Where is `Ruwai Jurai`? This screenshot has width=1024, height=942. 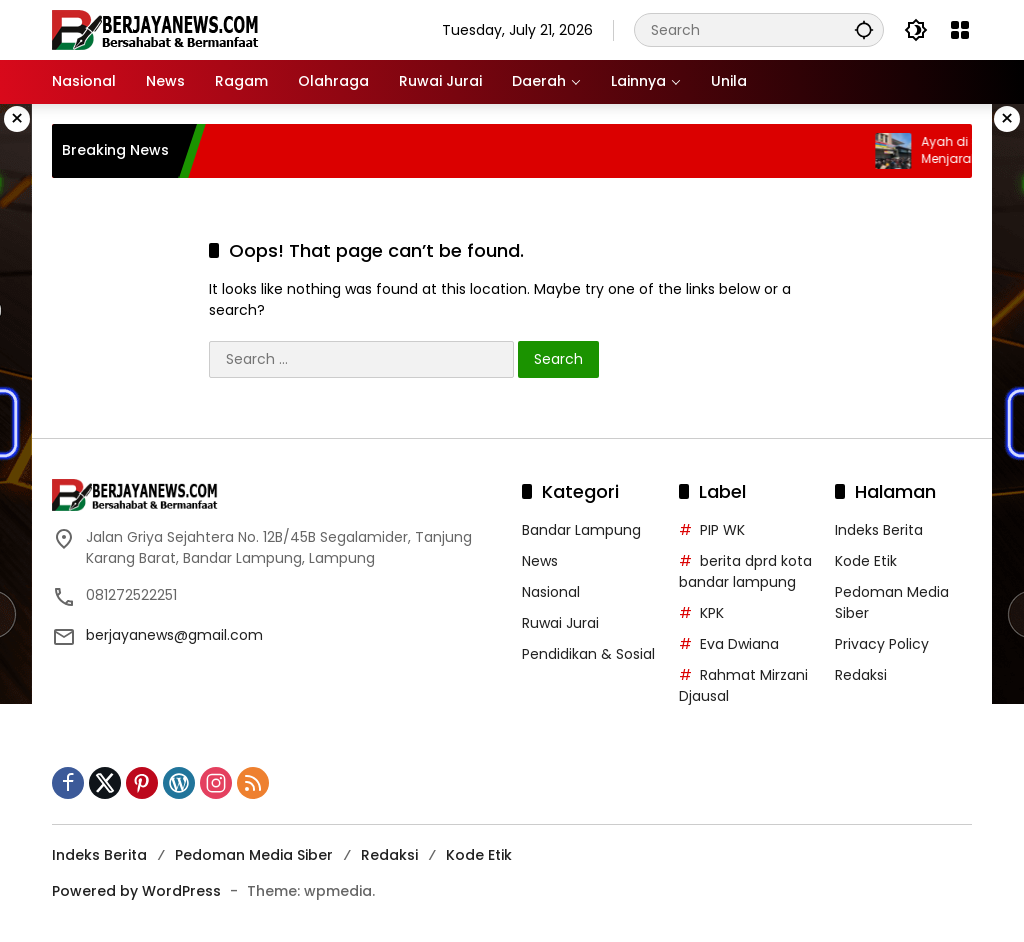
Ruwai Jurai is located at coordinates (560, 623).